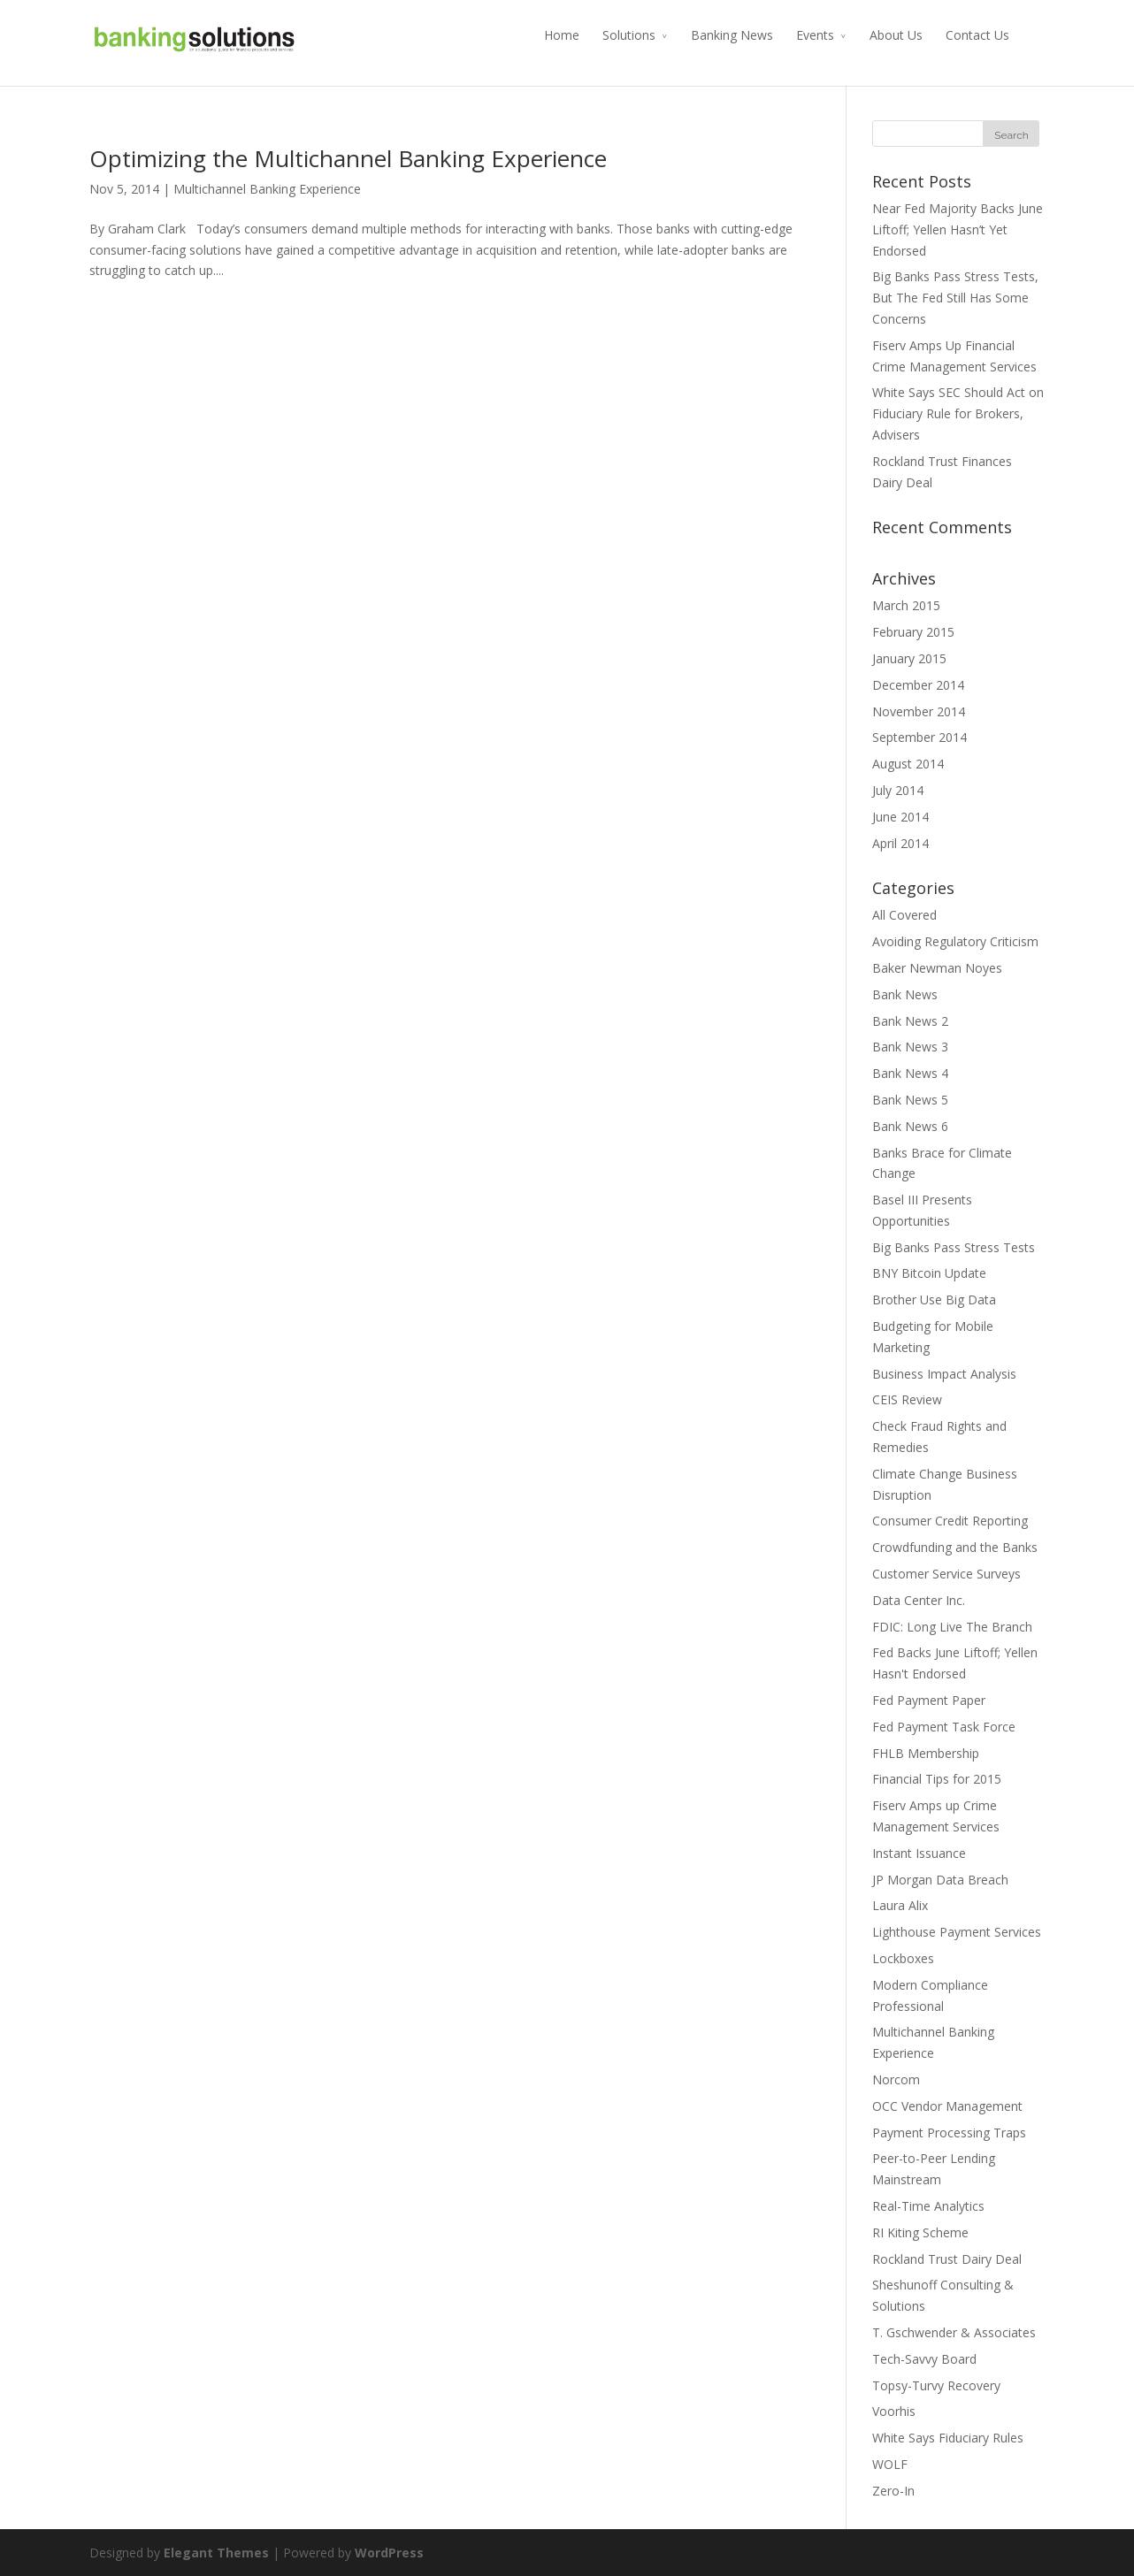  Describe the element at coordinates (900, 1905) in the screenshot. I see `Laura Alix` at that location.